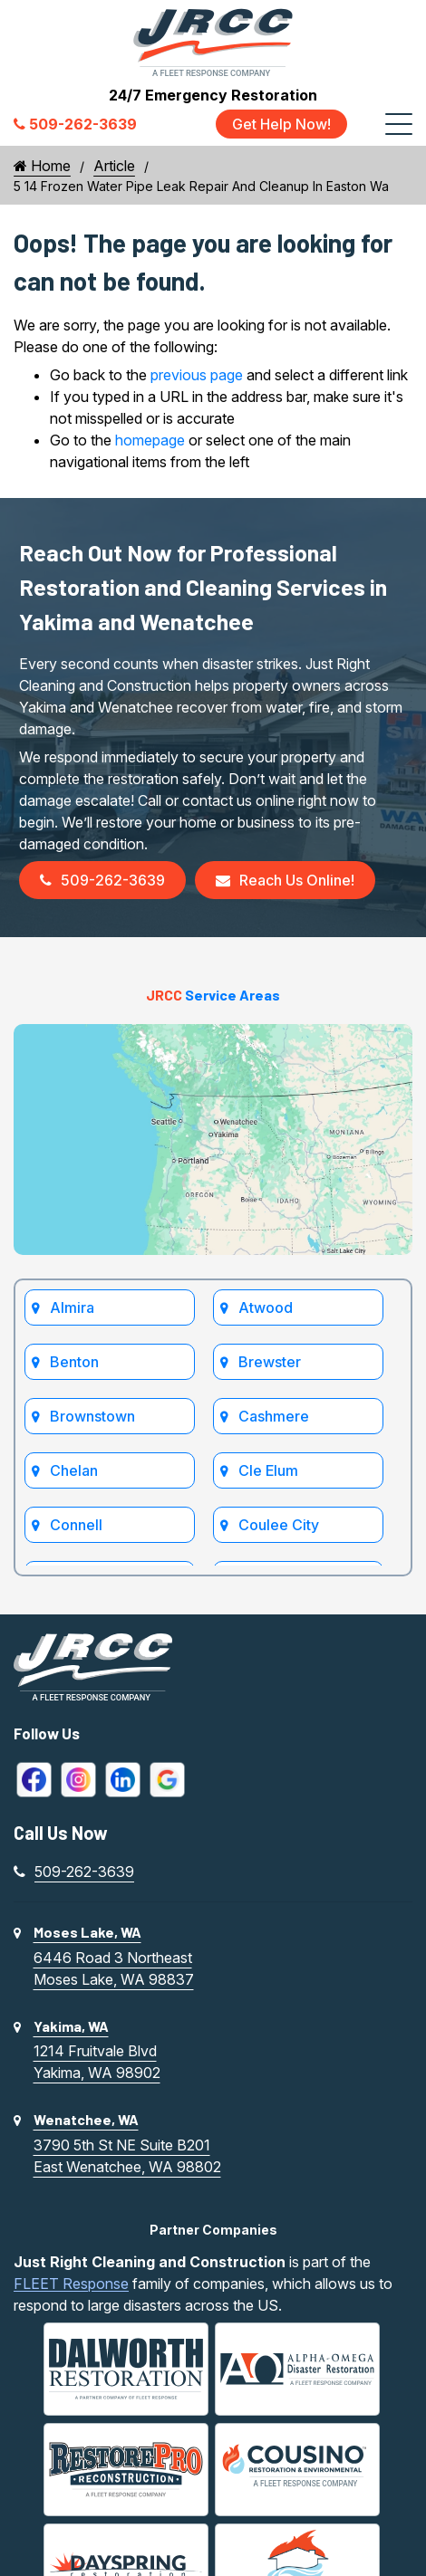 The height and width of the screenshot is (2576, 426). Describe the element at coordinates (71, 2283) in the screenshot. I see `FLEET Response` at that location.